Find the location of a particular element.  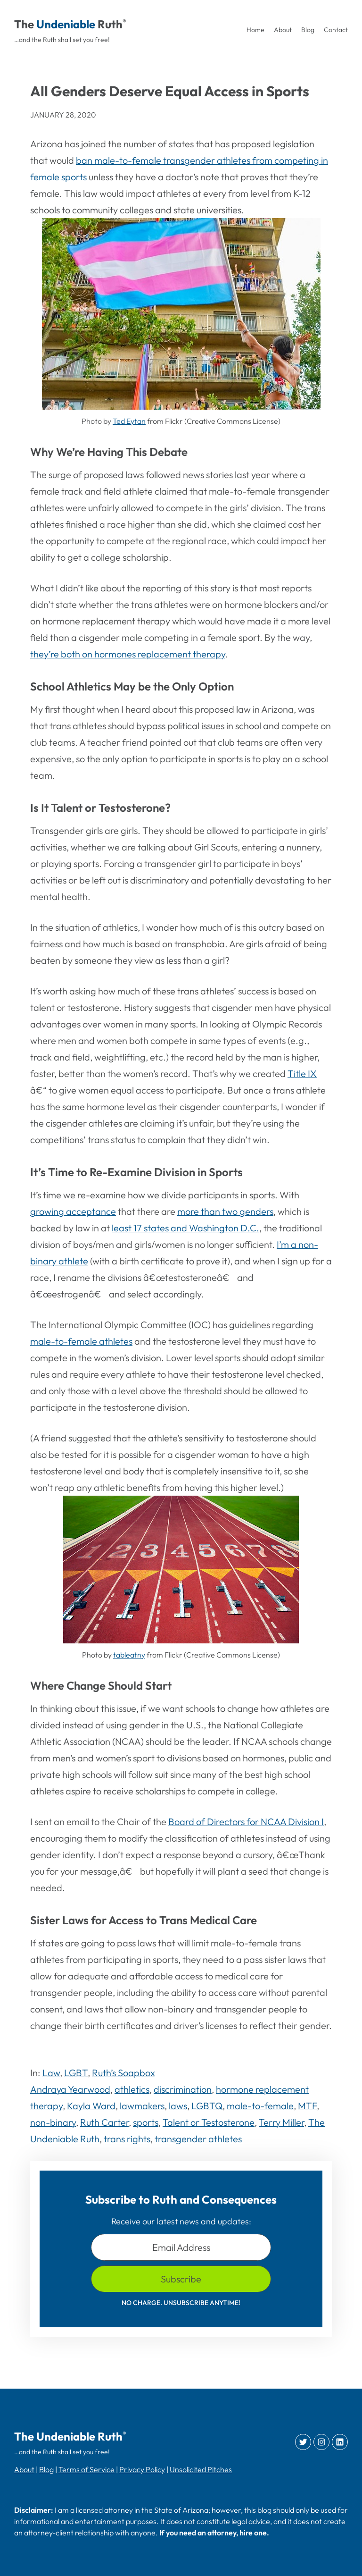

Undeniable is located at coordinates (65, 24).